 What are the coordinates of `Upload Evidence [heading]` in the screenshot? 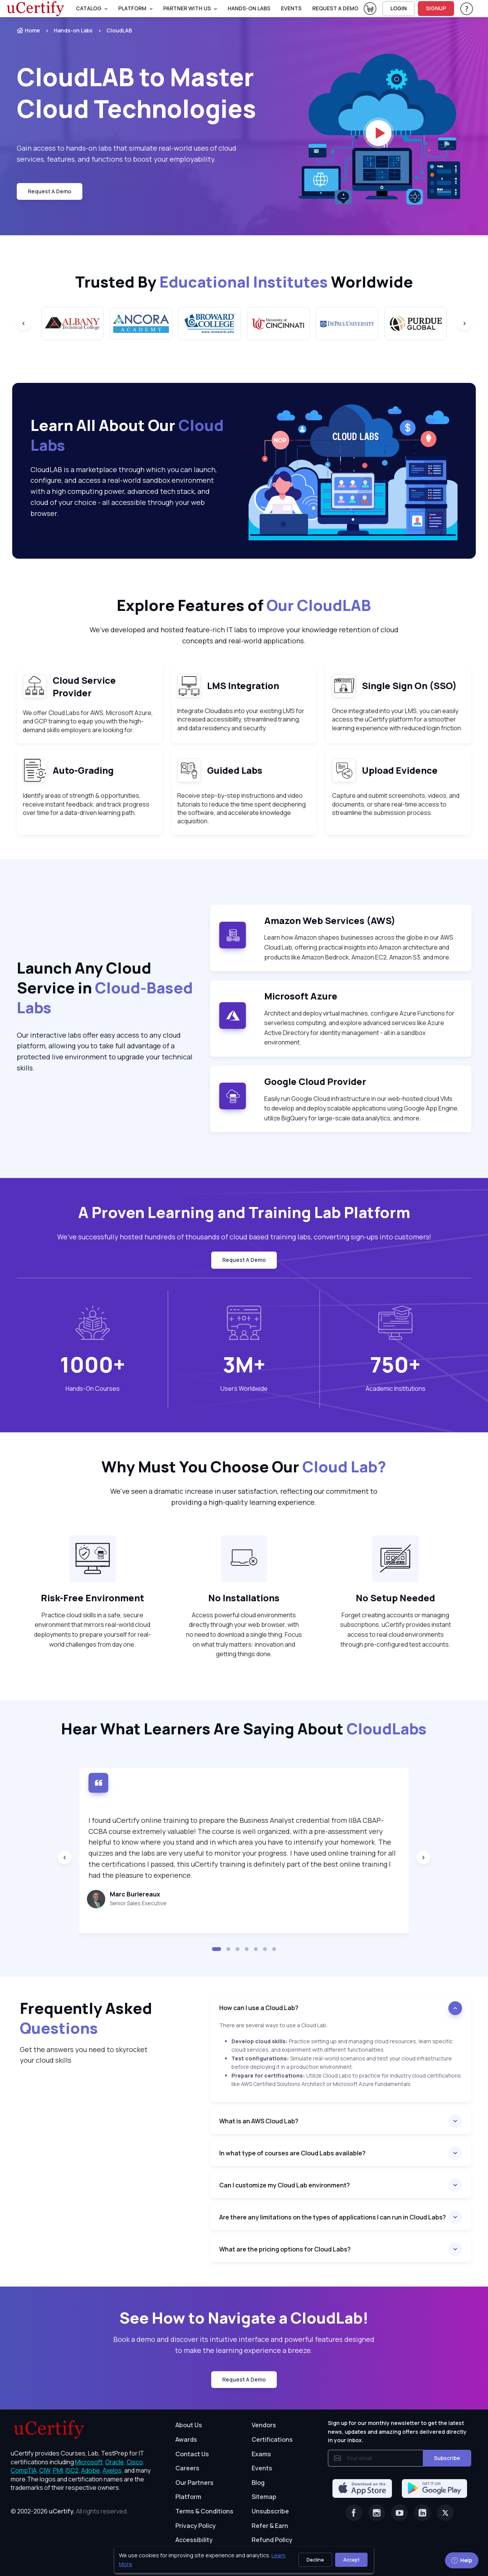 It's located at (400, 770).